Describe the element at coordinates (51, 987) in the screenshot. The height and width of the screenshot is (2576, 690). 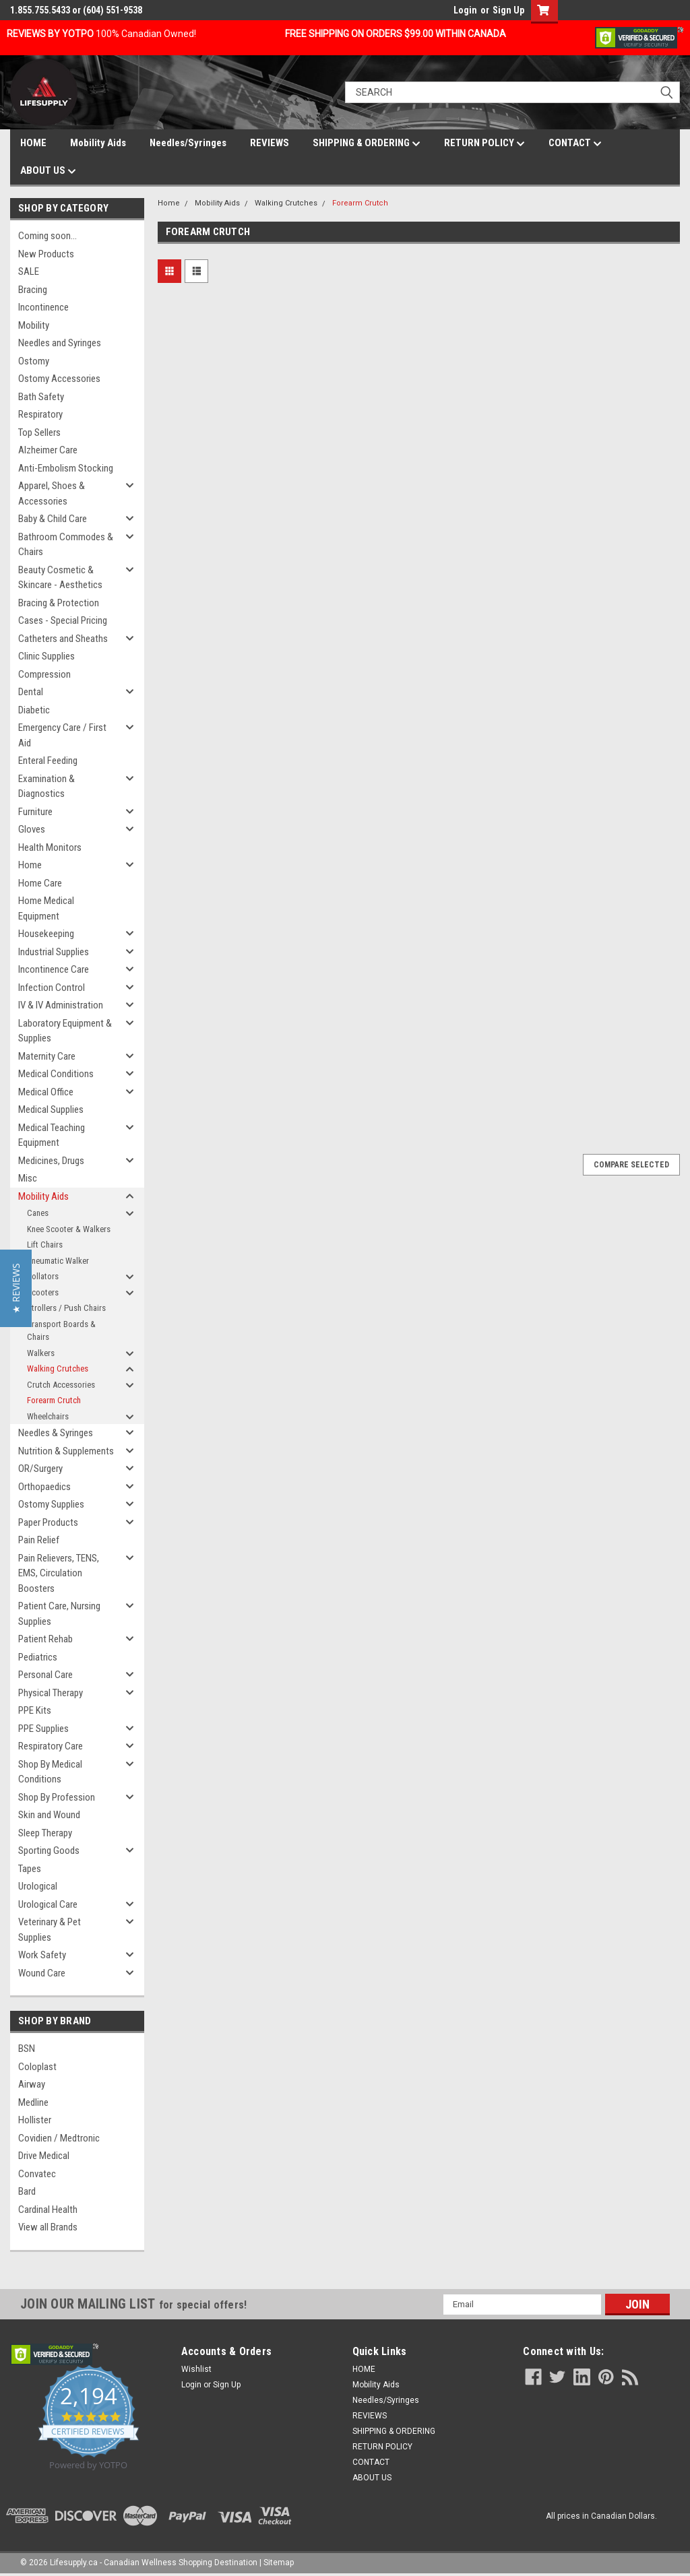
I see `Infection Control` at that location.